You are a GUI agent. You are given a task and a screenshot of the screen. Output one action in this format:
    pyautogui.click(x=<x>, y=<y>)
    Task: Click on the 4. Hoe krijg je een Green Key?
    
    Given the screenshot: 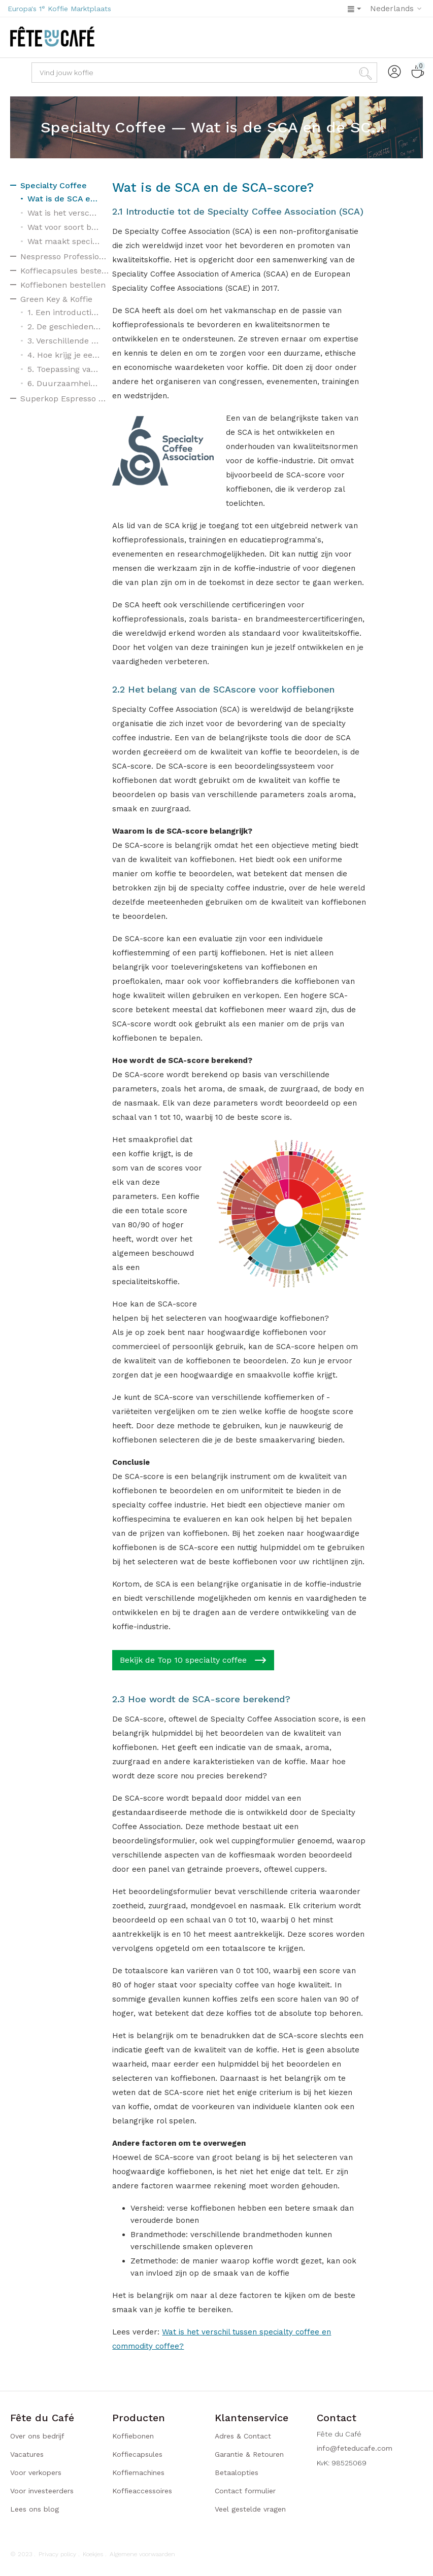 What is the action you would take?
    pyautogui.click(x=64, y=355)
    